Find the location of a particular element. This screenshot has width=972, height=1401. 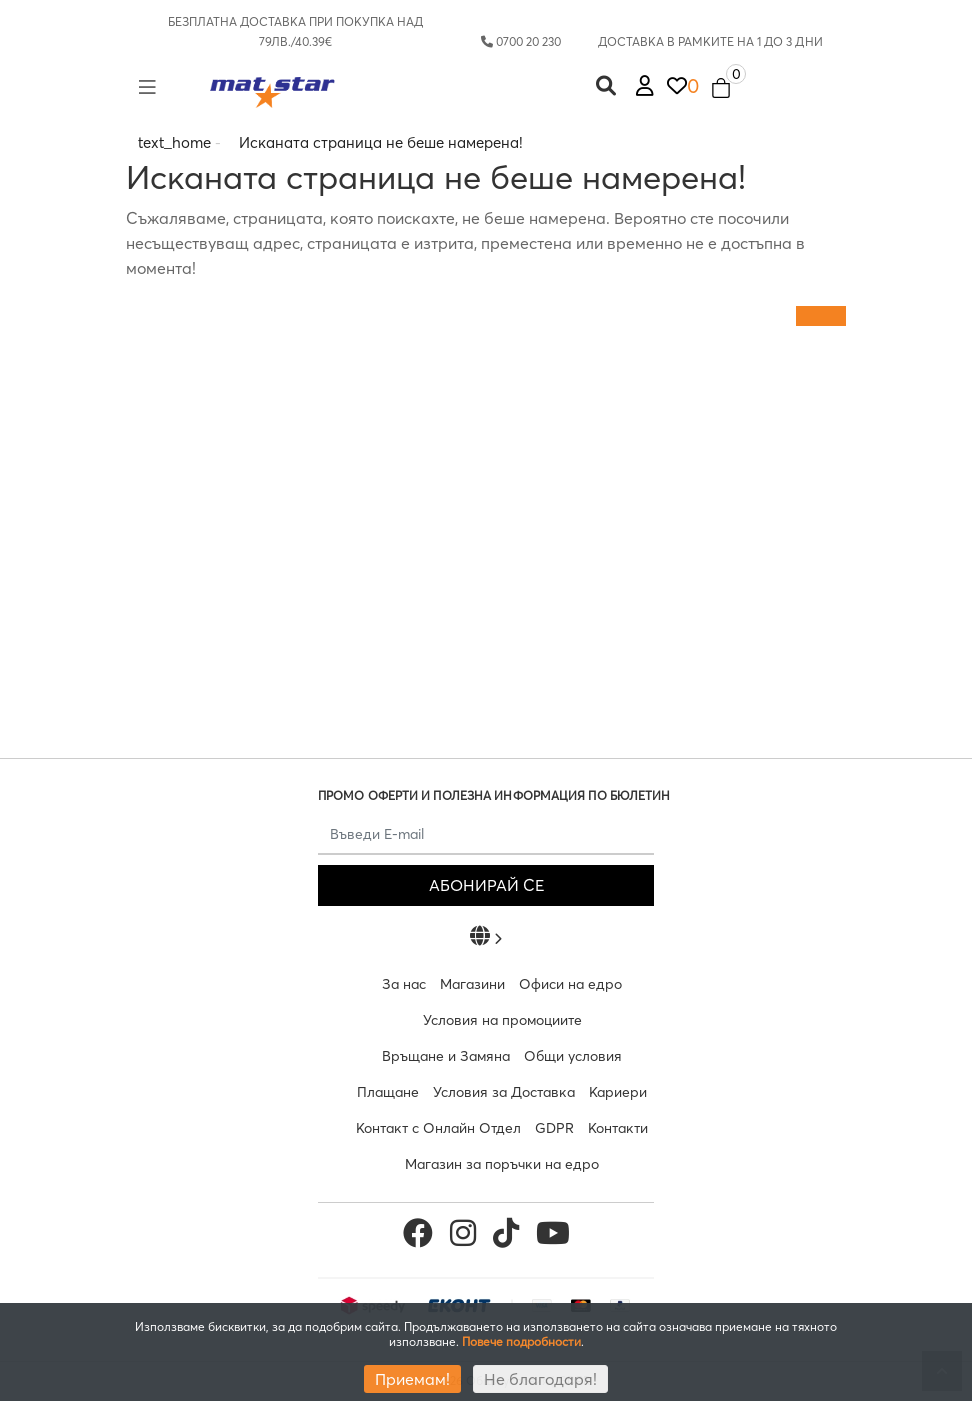

Условия за Доставка is located at coordinates (504, 1092).